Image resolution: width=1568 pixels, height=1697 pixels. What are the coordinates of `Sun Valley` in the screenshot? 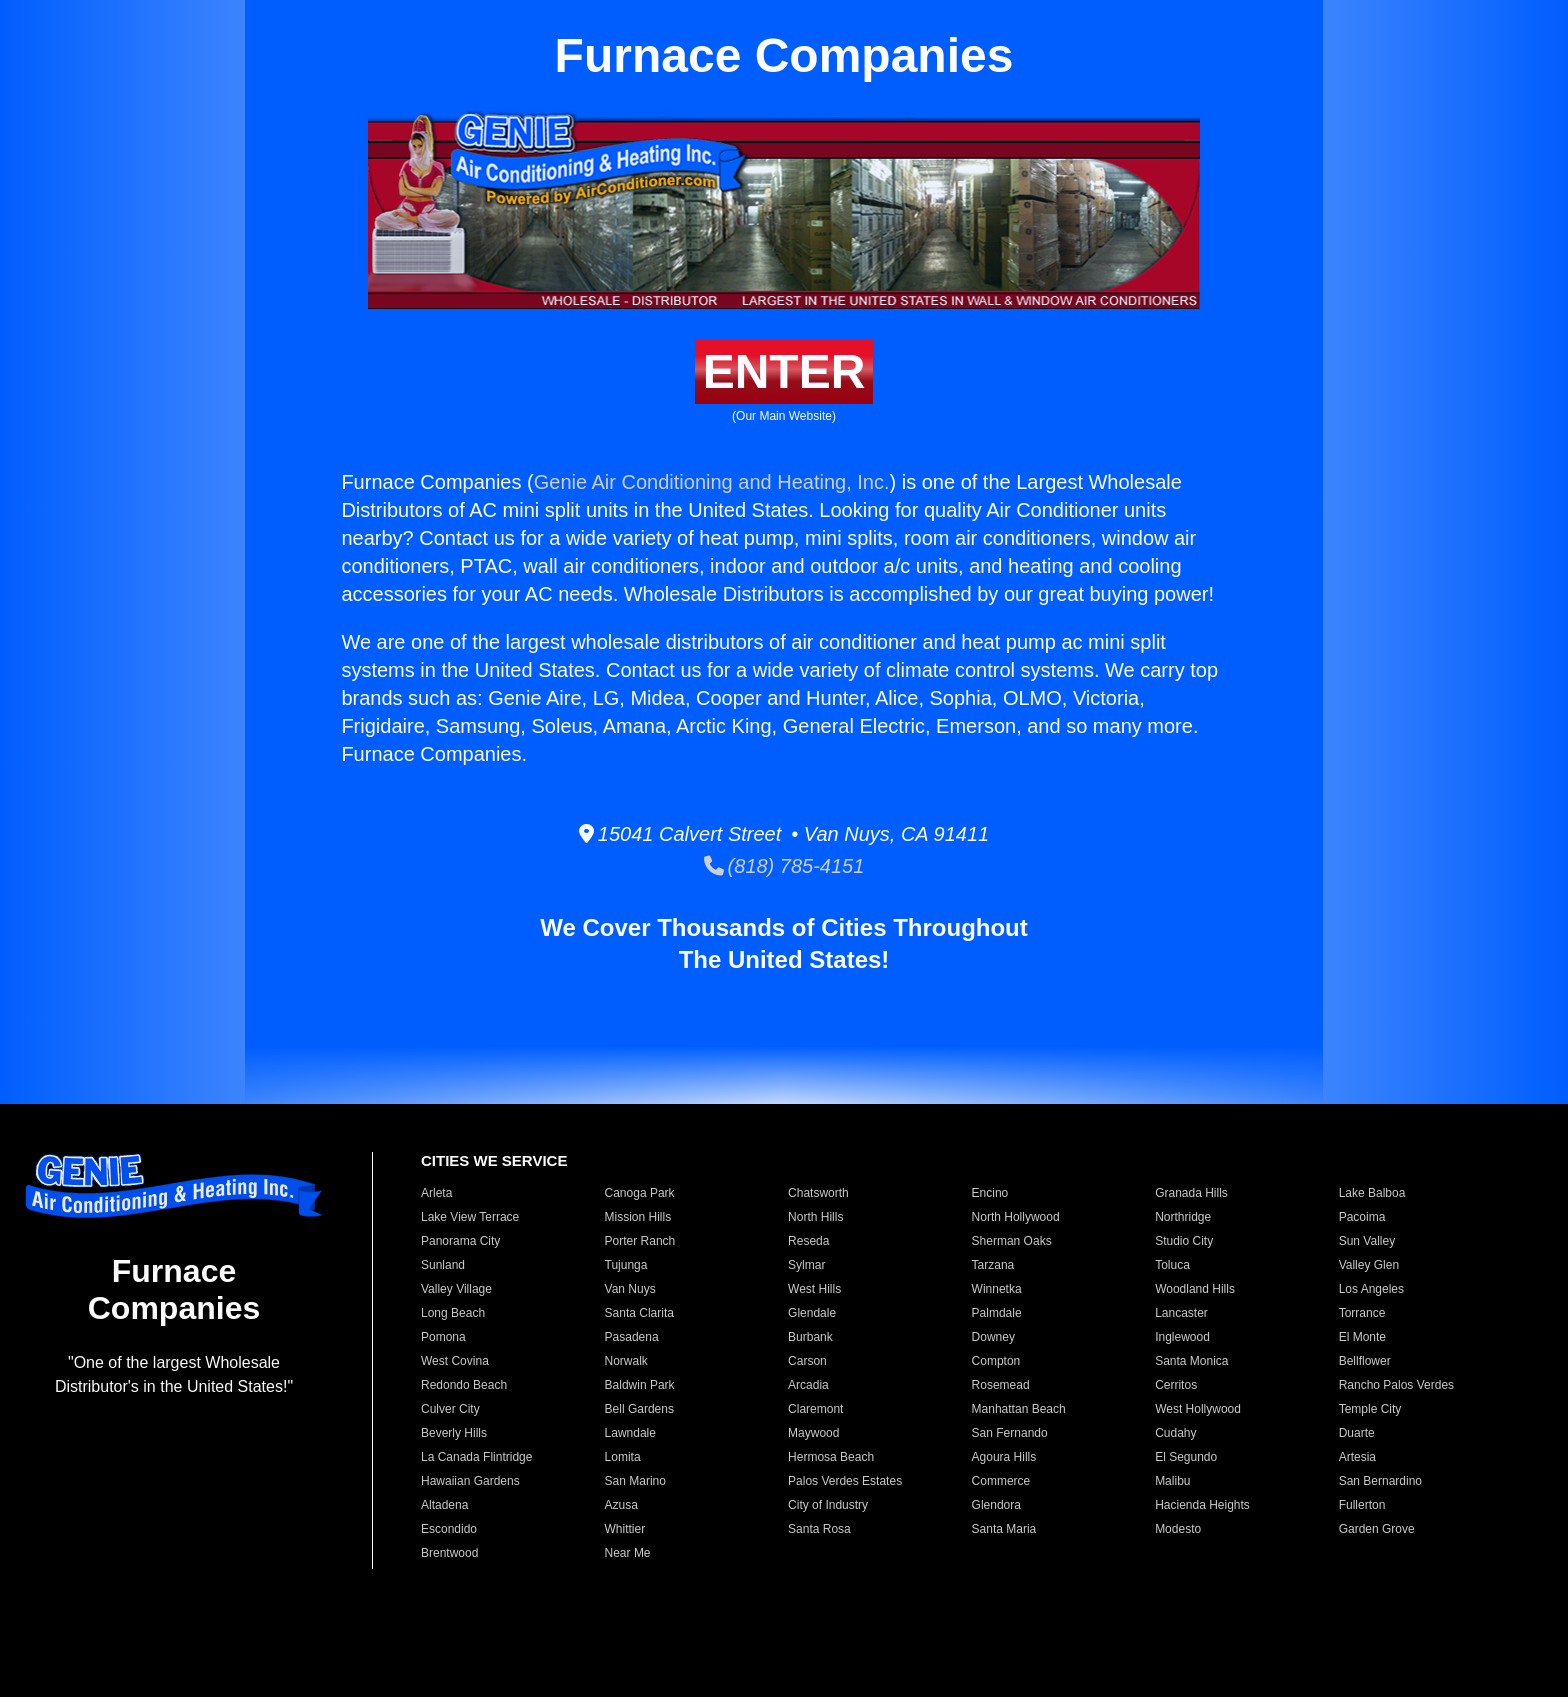 It's located at (1367, 1241).